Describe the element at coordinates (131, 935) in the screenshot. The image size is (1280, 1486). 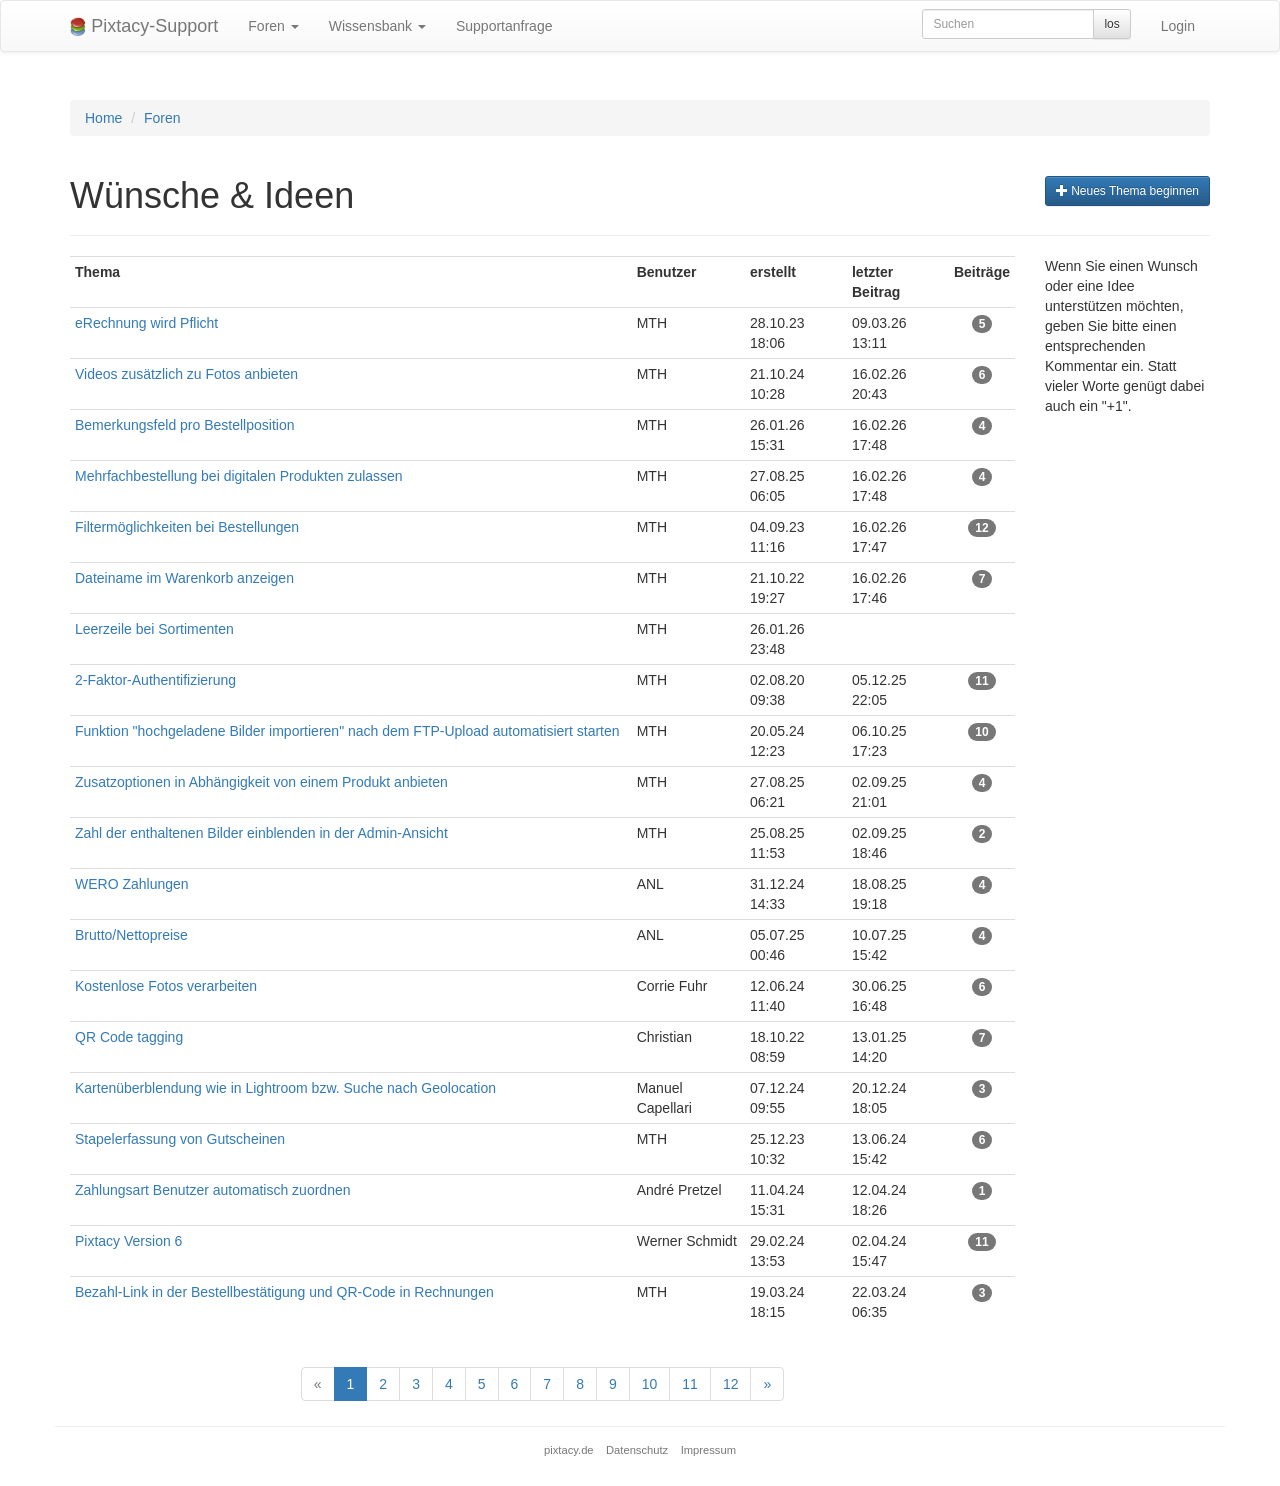
I see `Brutto/Nettopreise` at that location.